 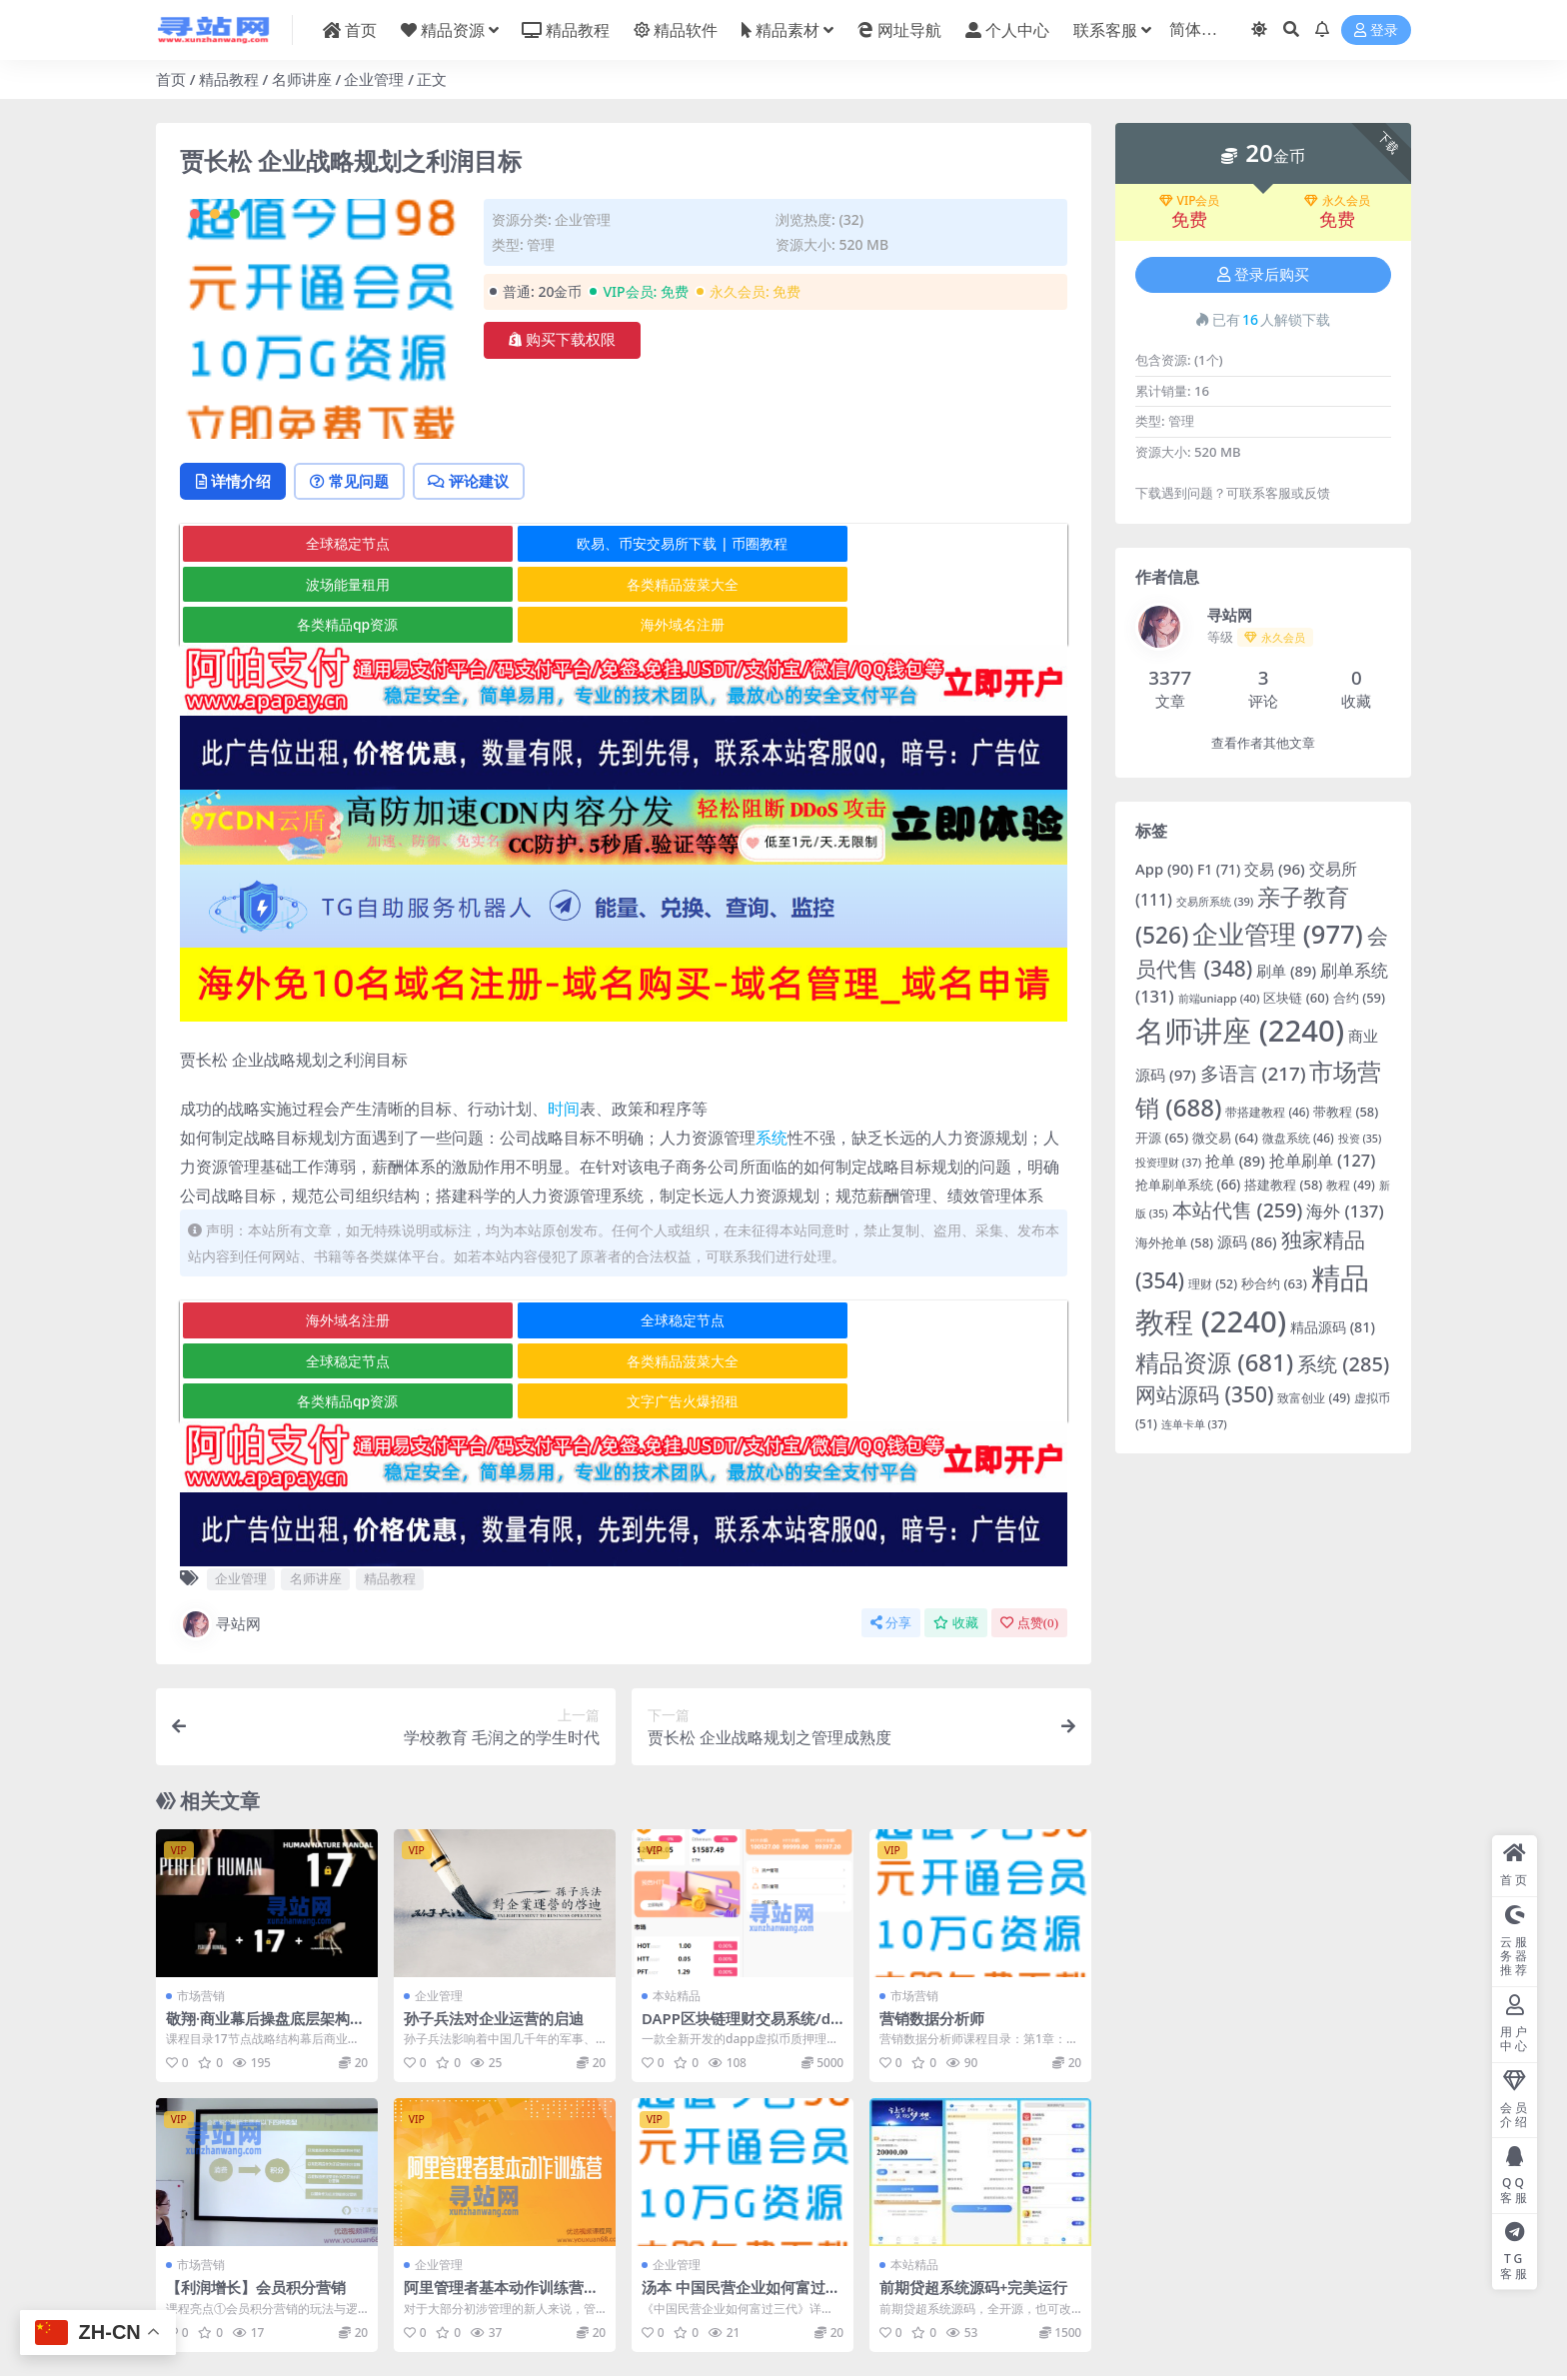 What do you see at coordinates (771, 1099) in the screenshot?
I see `系统` at bounding box center [771, 1099].